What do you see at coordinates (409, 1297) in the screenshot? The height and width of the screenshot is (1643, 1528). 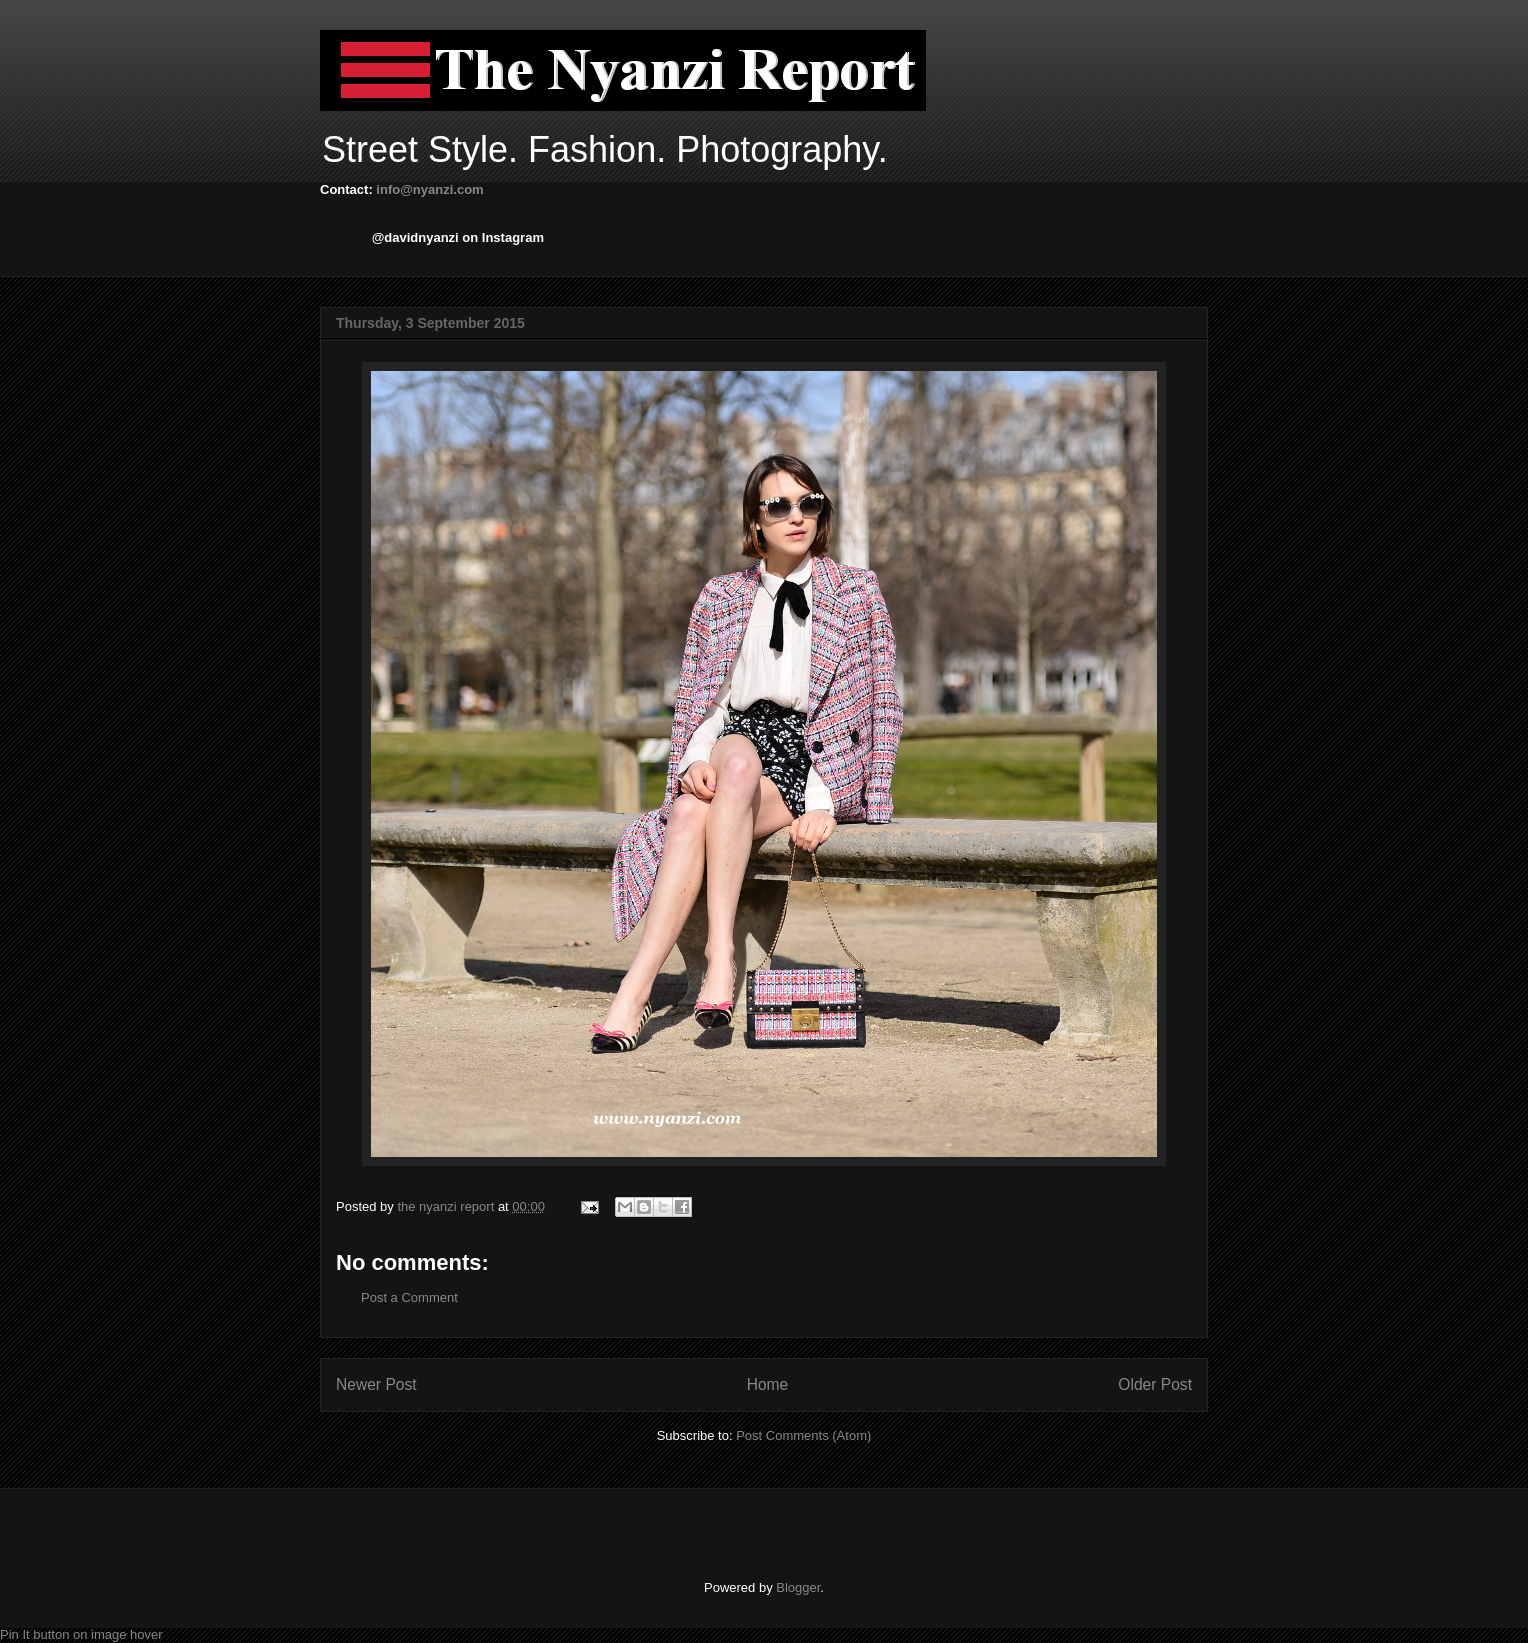 I see `Post a Comment` at bounding box center [409, 1297].